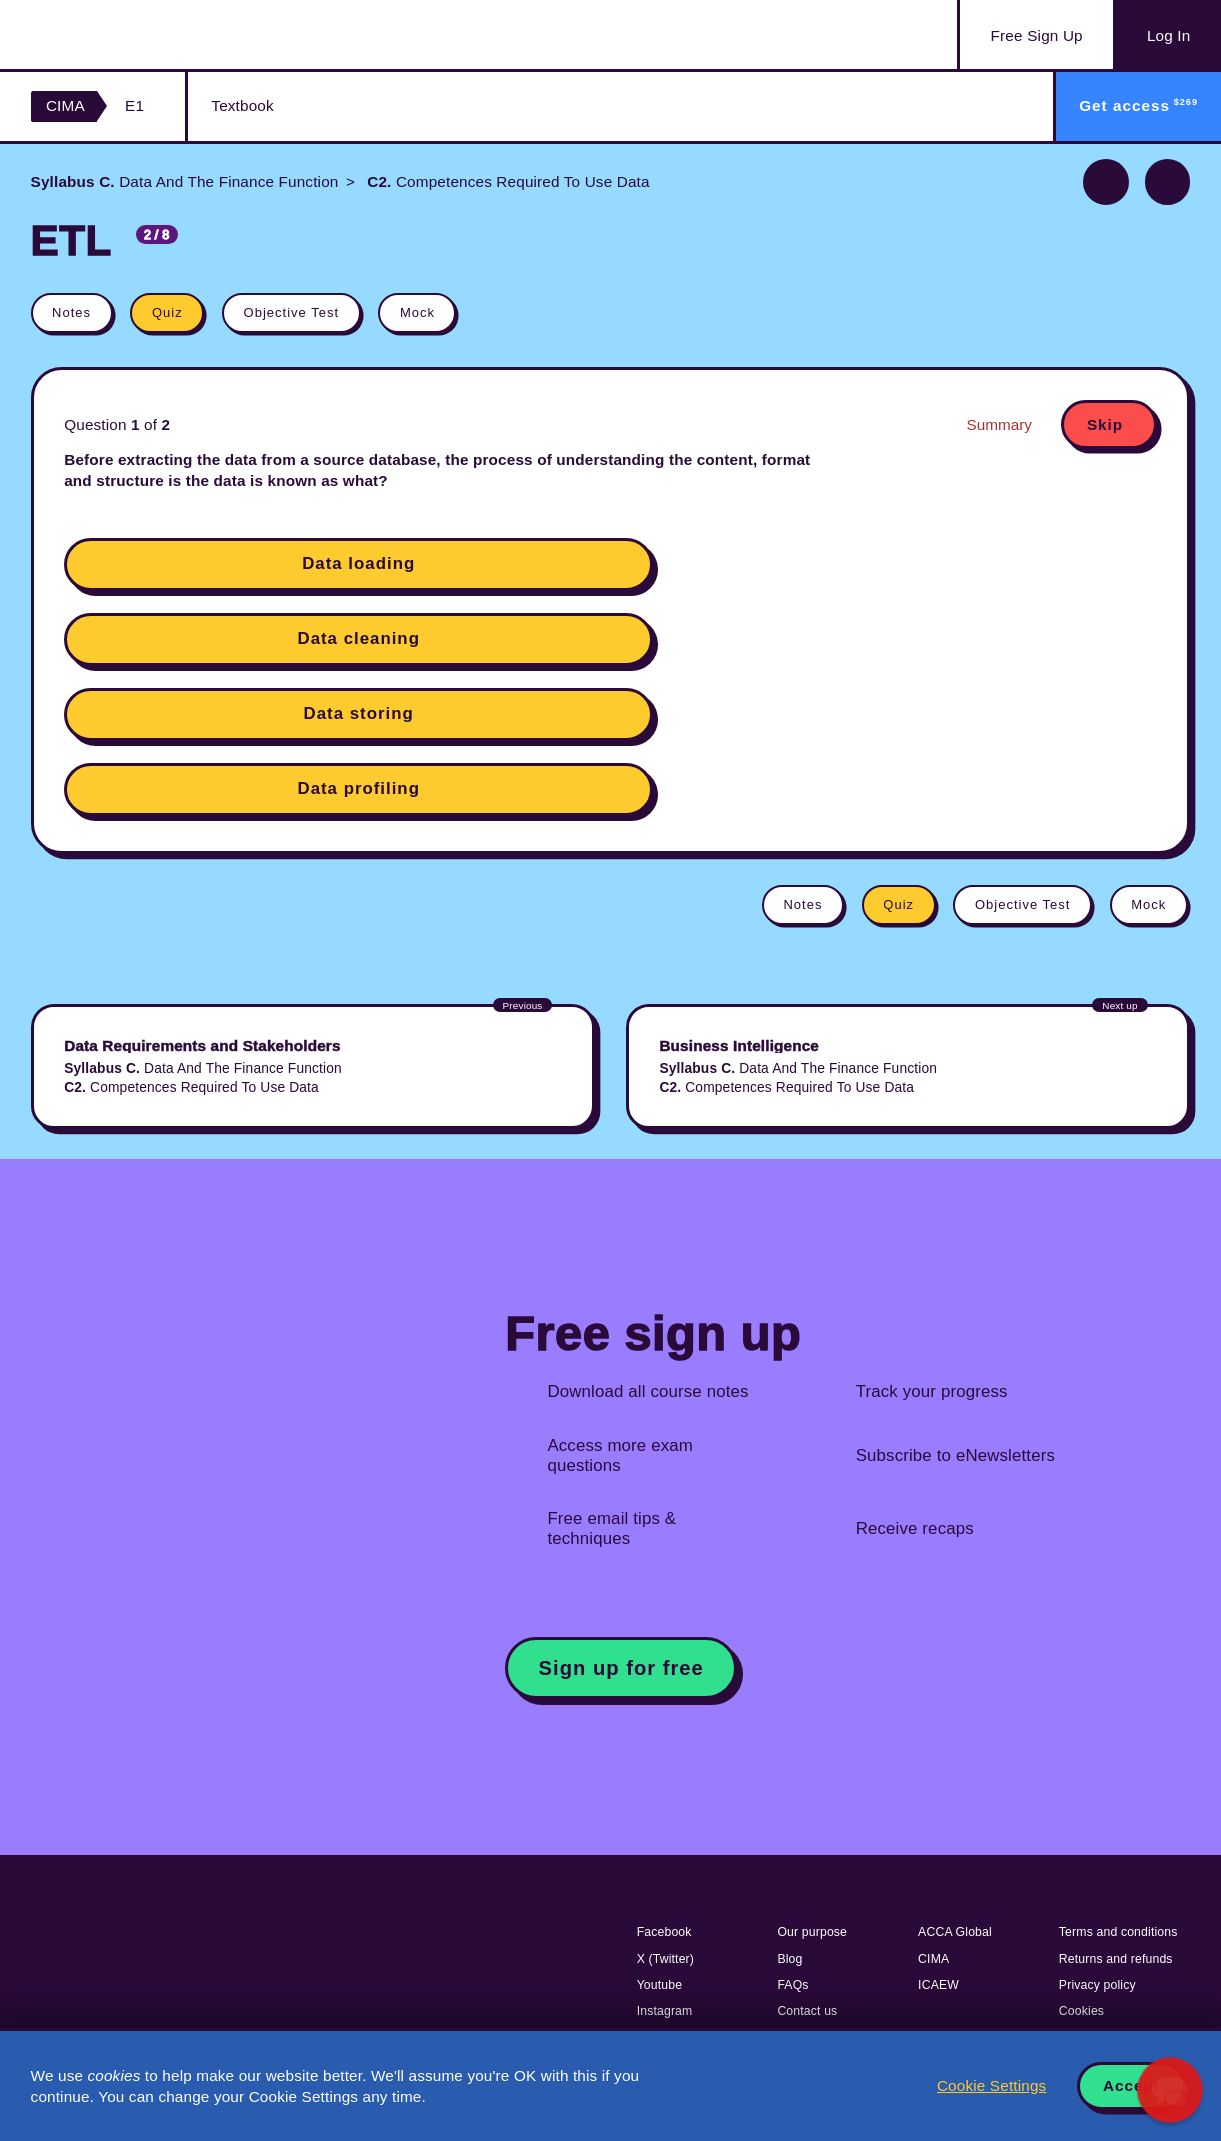 The height and width of the screenshot is (2141, 1221). I want to click on Sign up for free, so click(621, 1668).